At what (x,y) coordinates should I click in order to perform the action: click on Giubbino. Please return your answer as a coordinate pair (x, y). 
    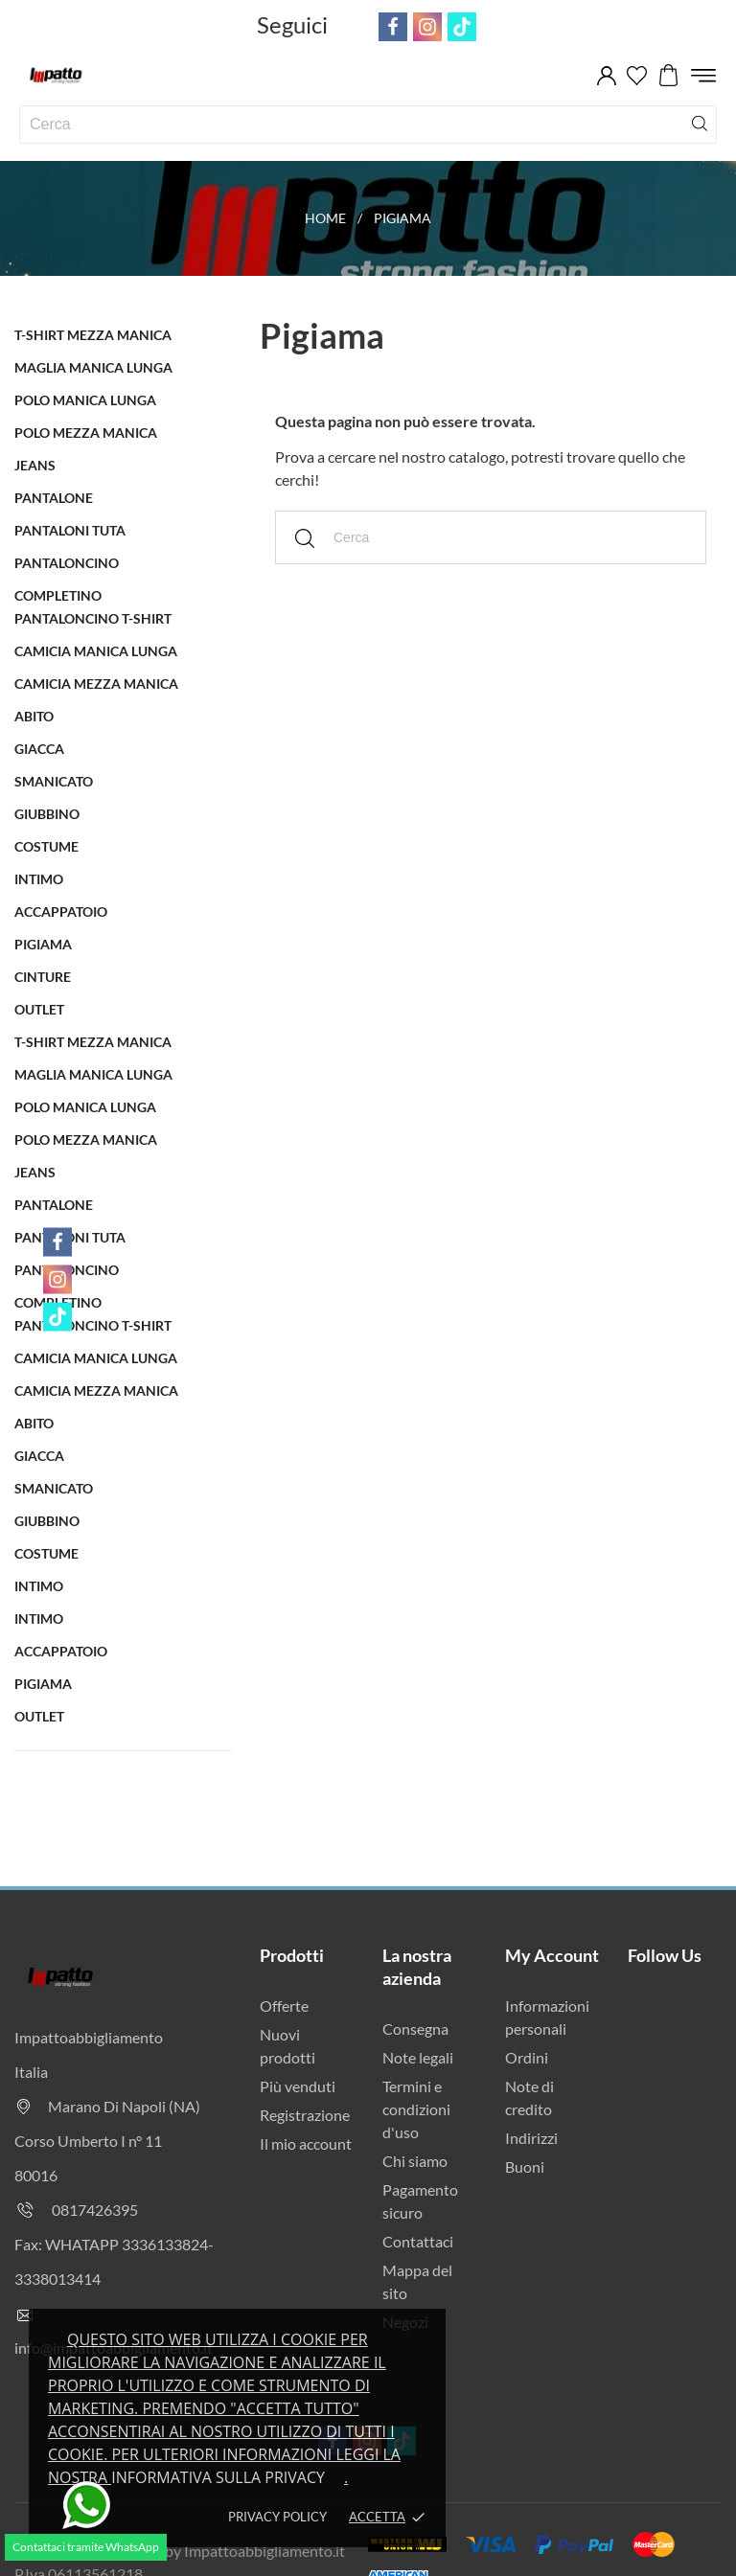
    Looking at the image, I should click on (47, 814).